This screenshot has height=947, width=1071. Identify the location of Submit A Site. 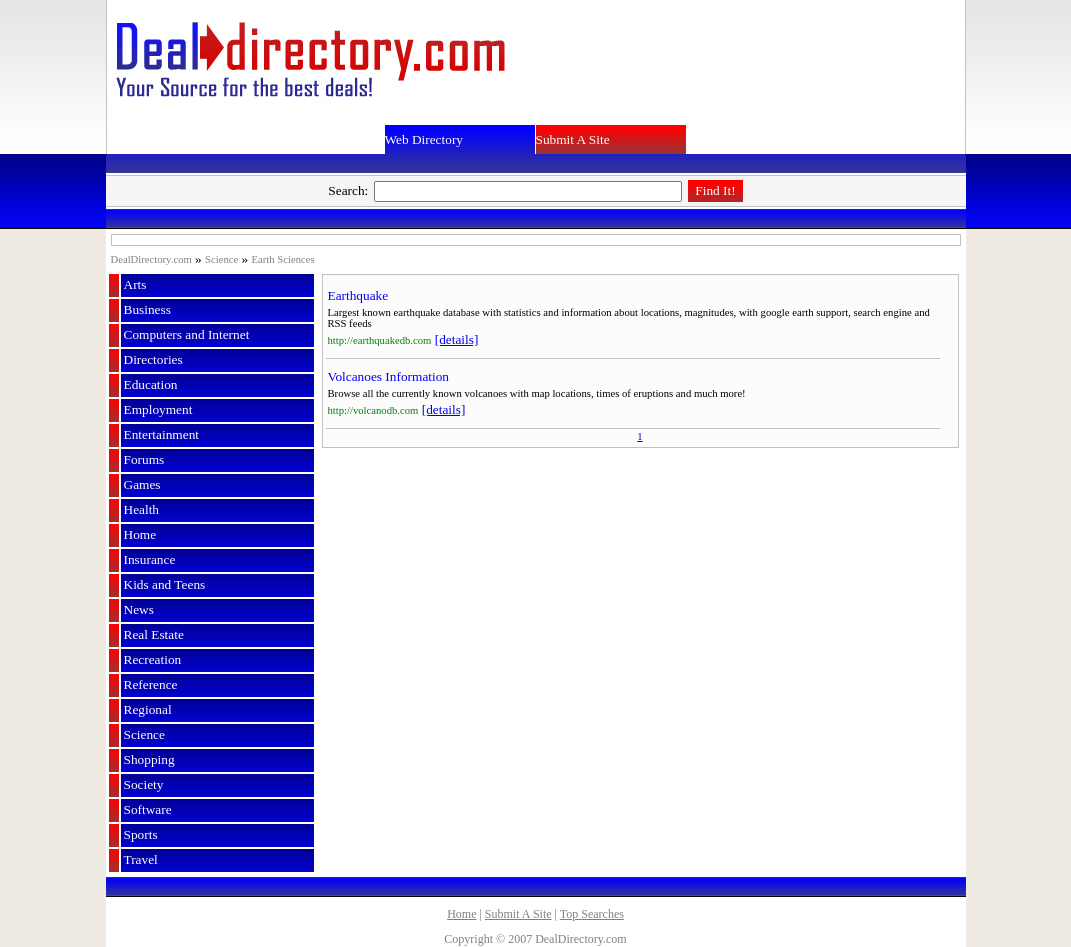
(573, 139).